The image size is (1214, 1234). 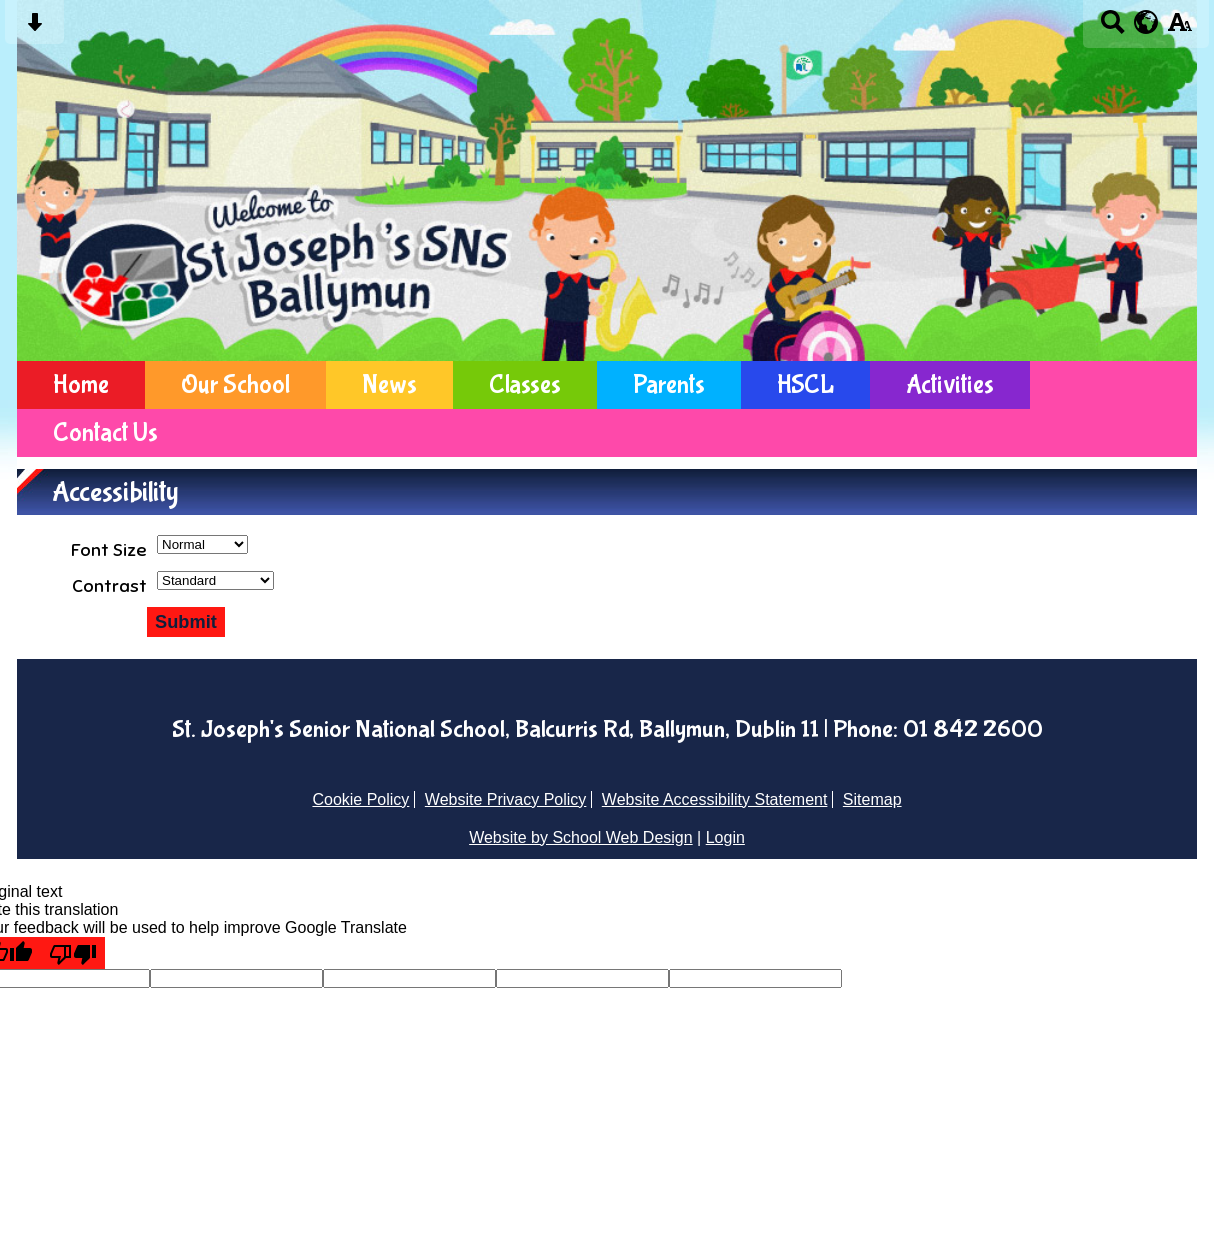 What do you see at coordinates (1146, 22) in the screenshot?
I see `[google translate button]` at bounding box center [1146, 22].